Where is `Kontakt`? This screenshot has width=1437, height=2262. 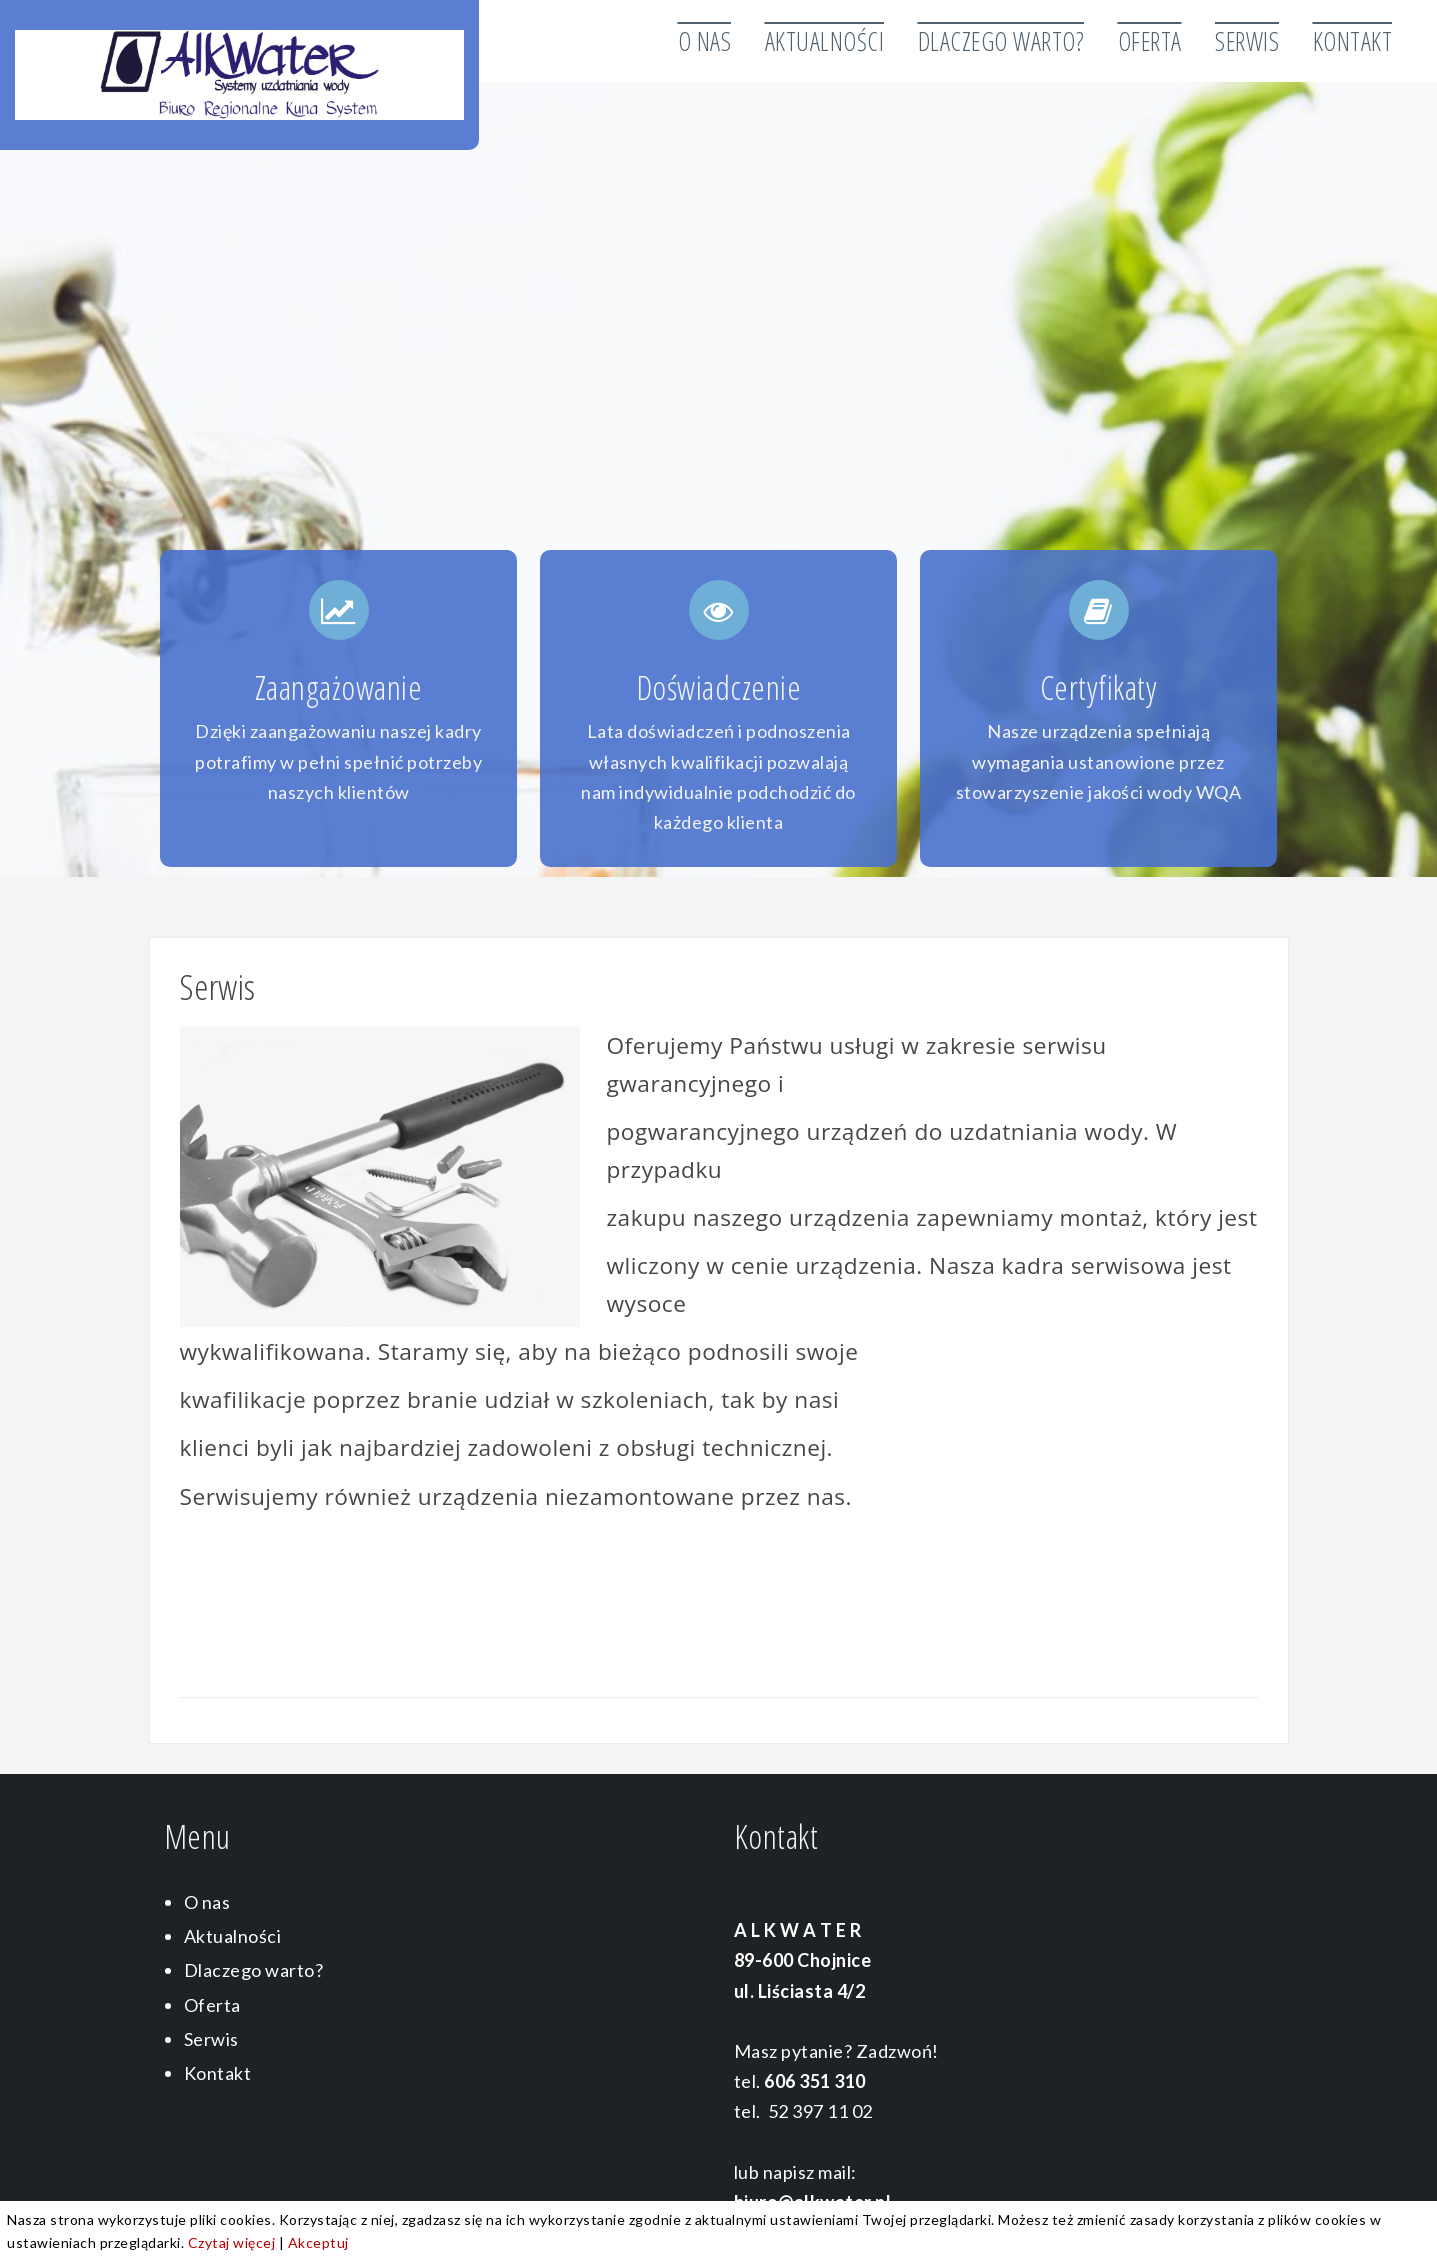
Kontakt is located at coordinates (1353, 41).